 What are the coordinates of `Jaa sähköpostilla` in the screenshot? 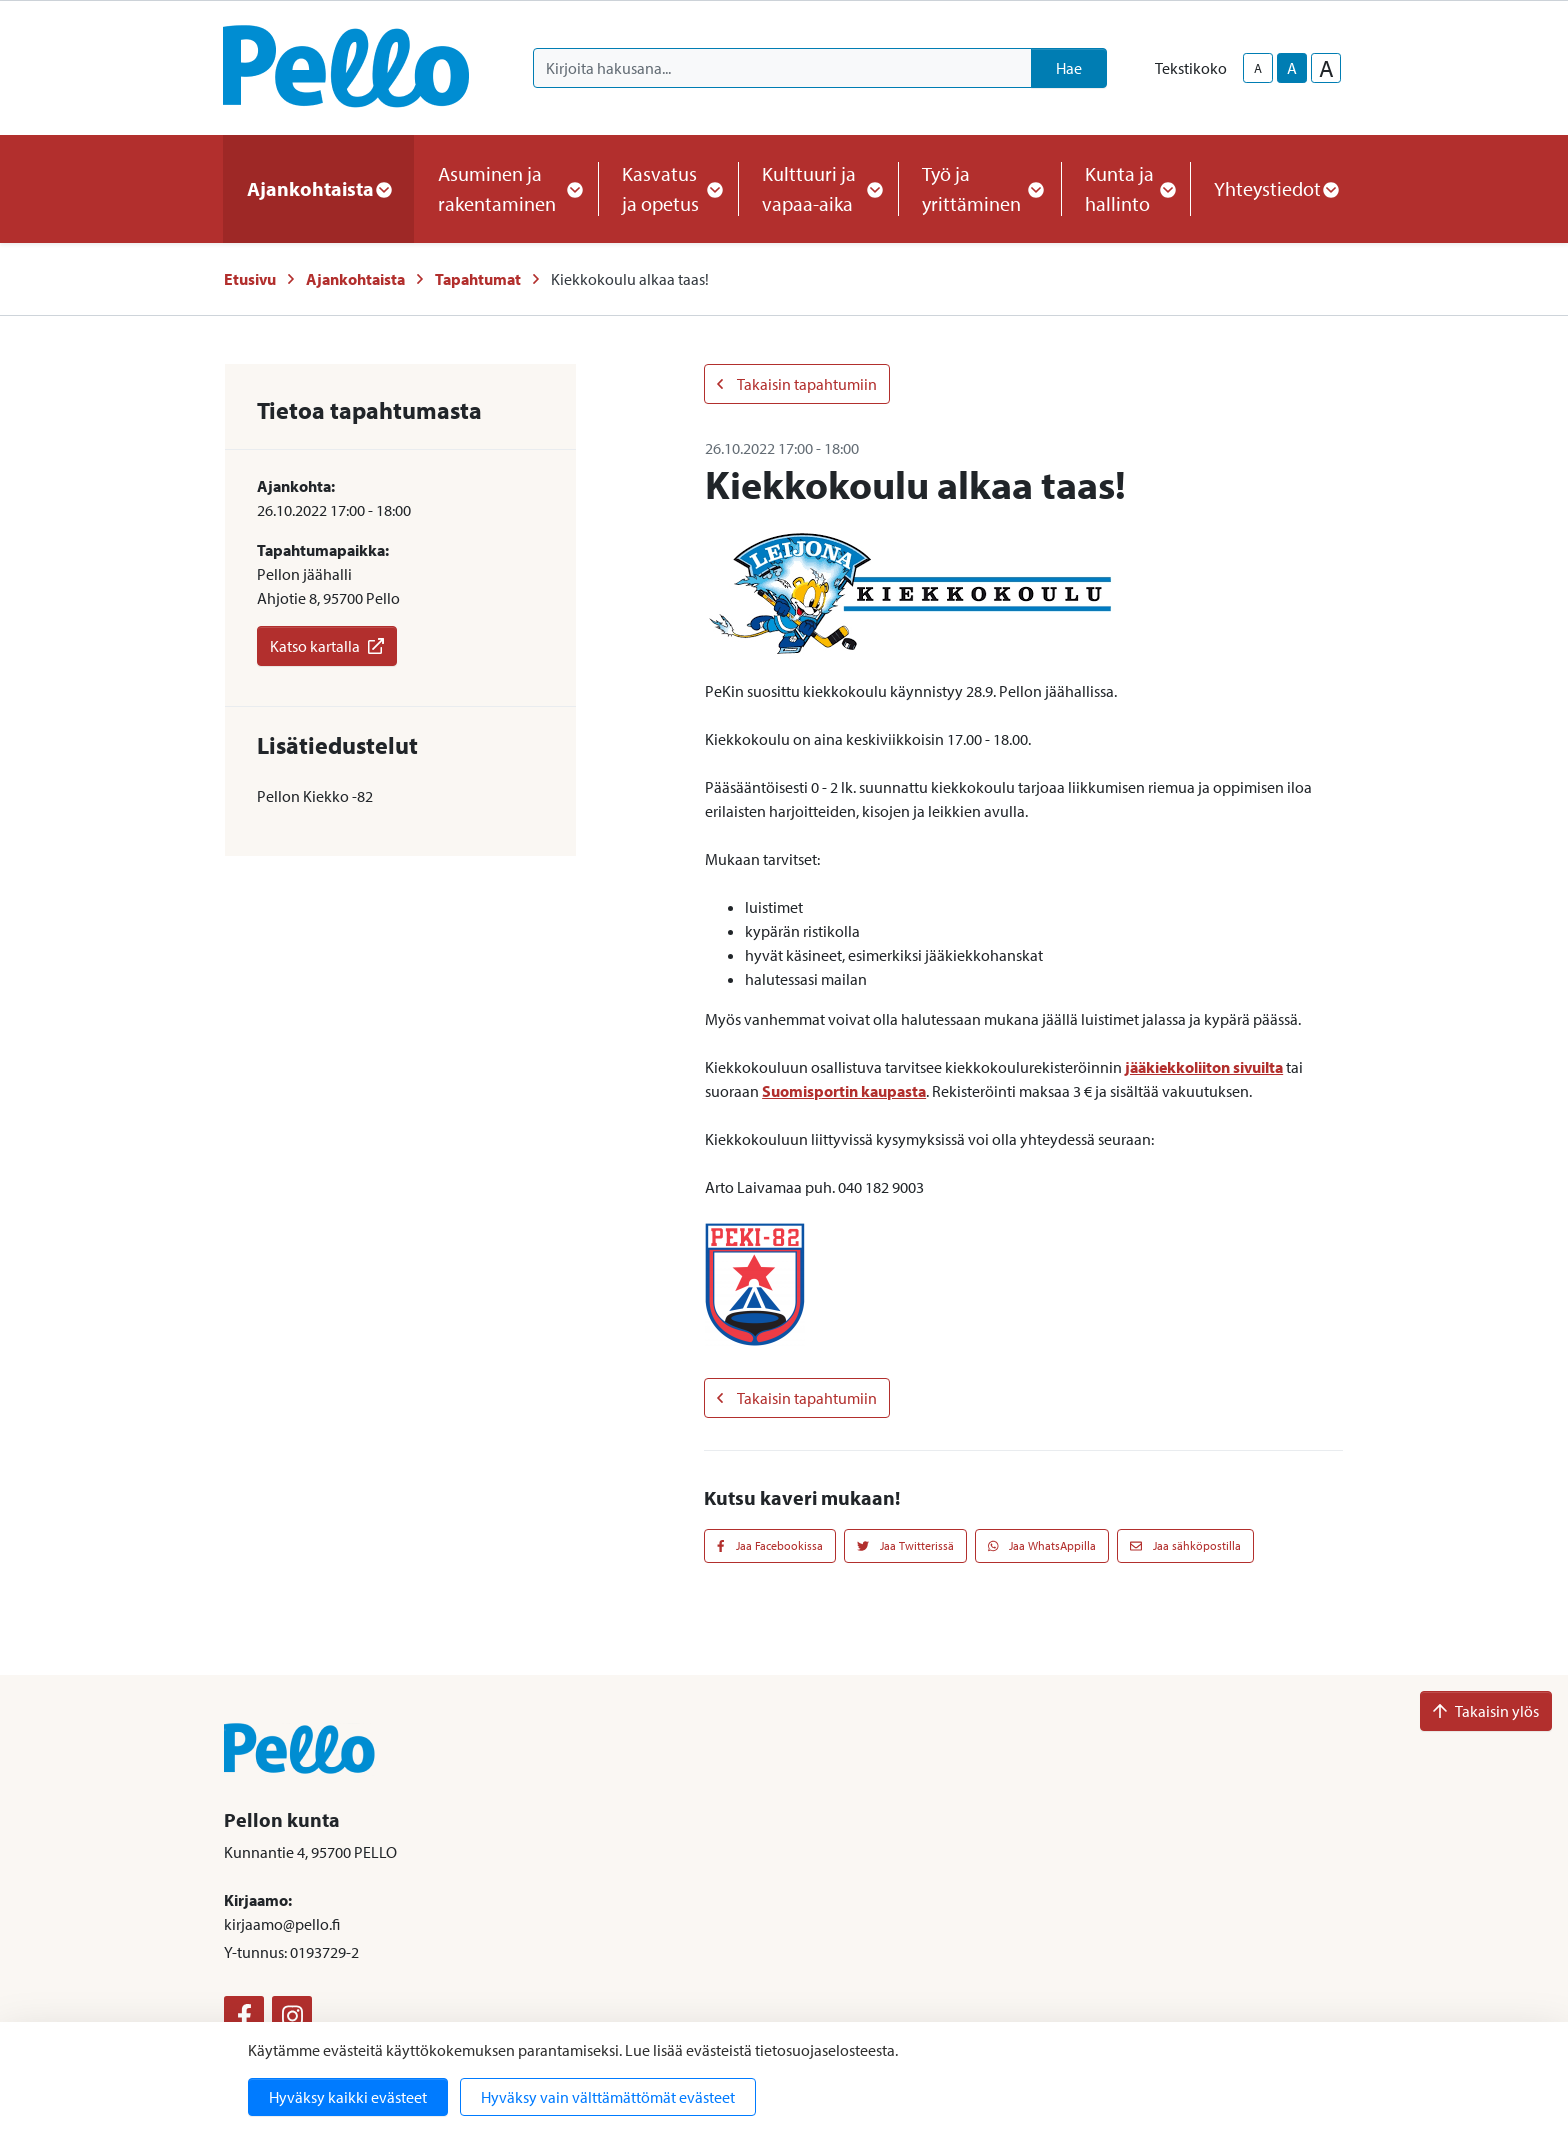 It's located at (1185, 1545).